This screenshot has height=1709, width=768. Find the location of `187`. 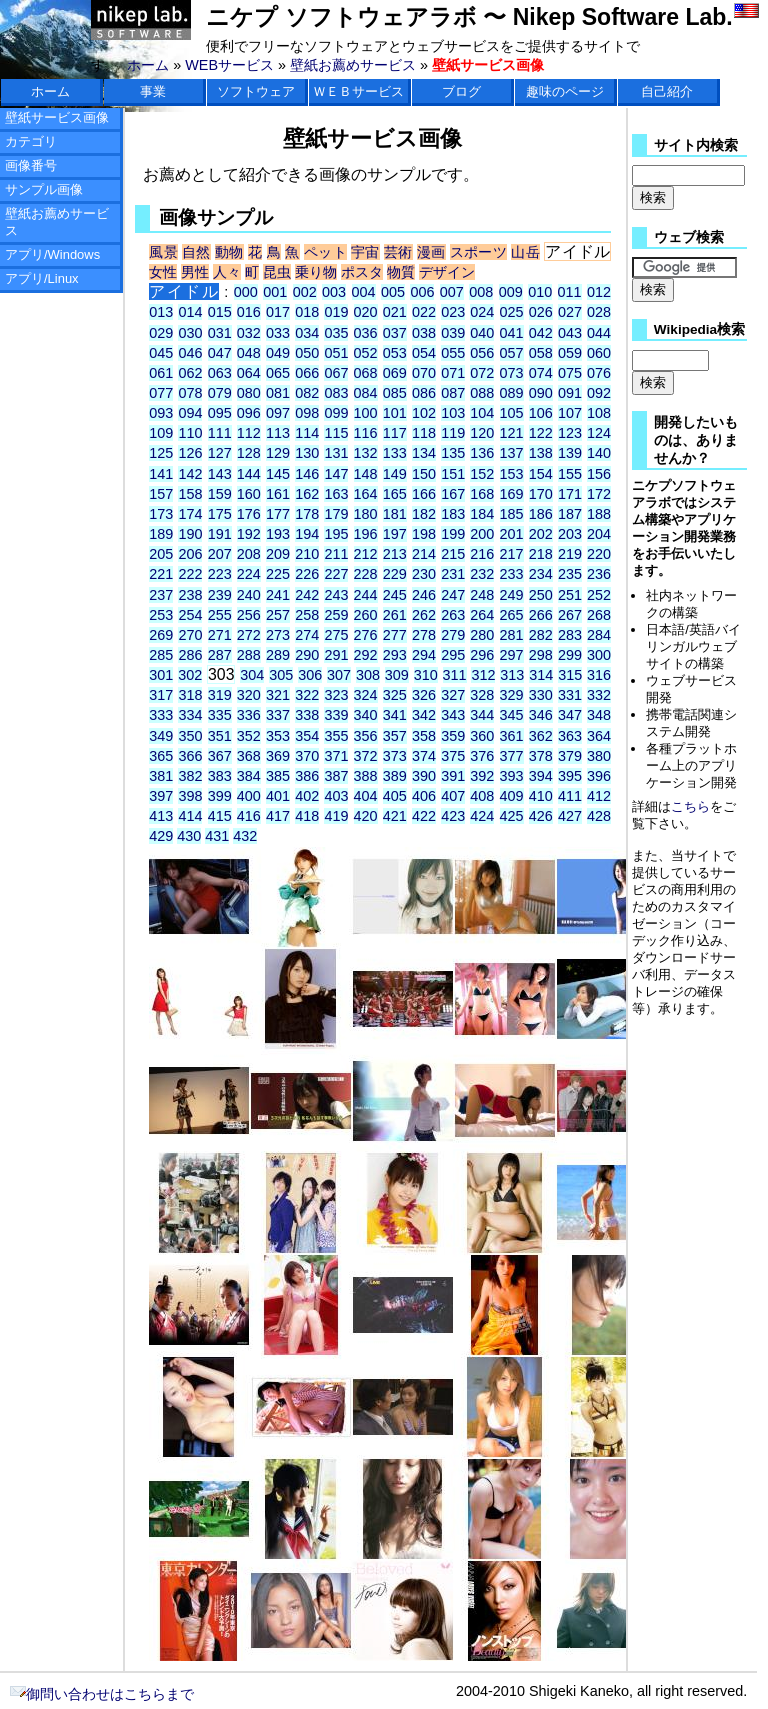

187 is located at coordinates (570, 514).